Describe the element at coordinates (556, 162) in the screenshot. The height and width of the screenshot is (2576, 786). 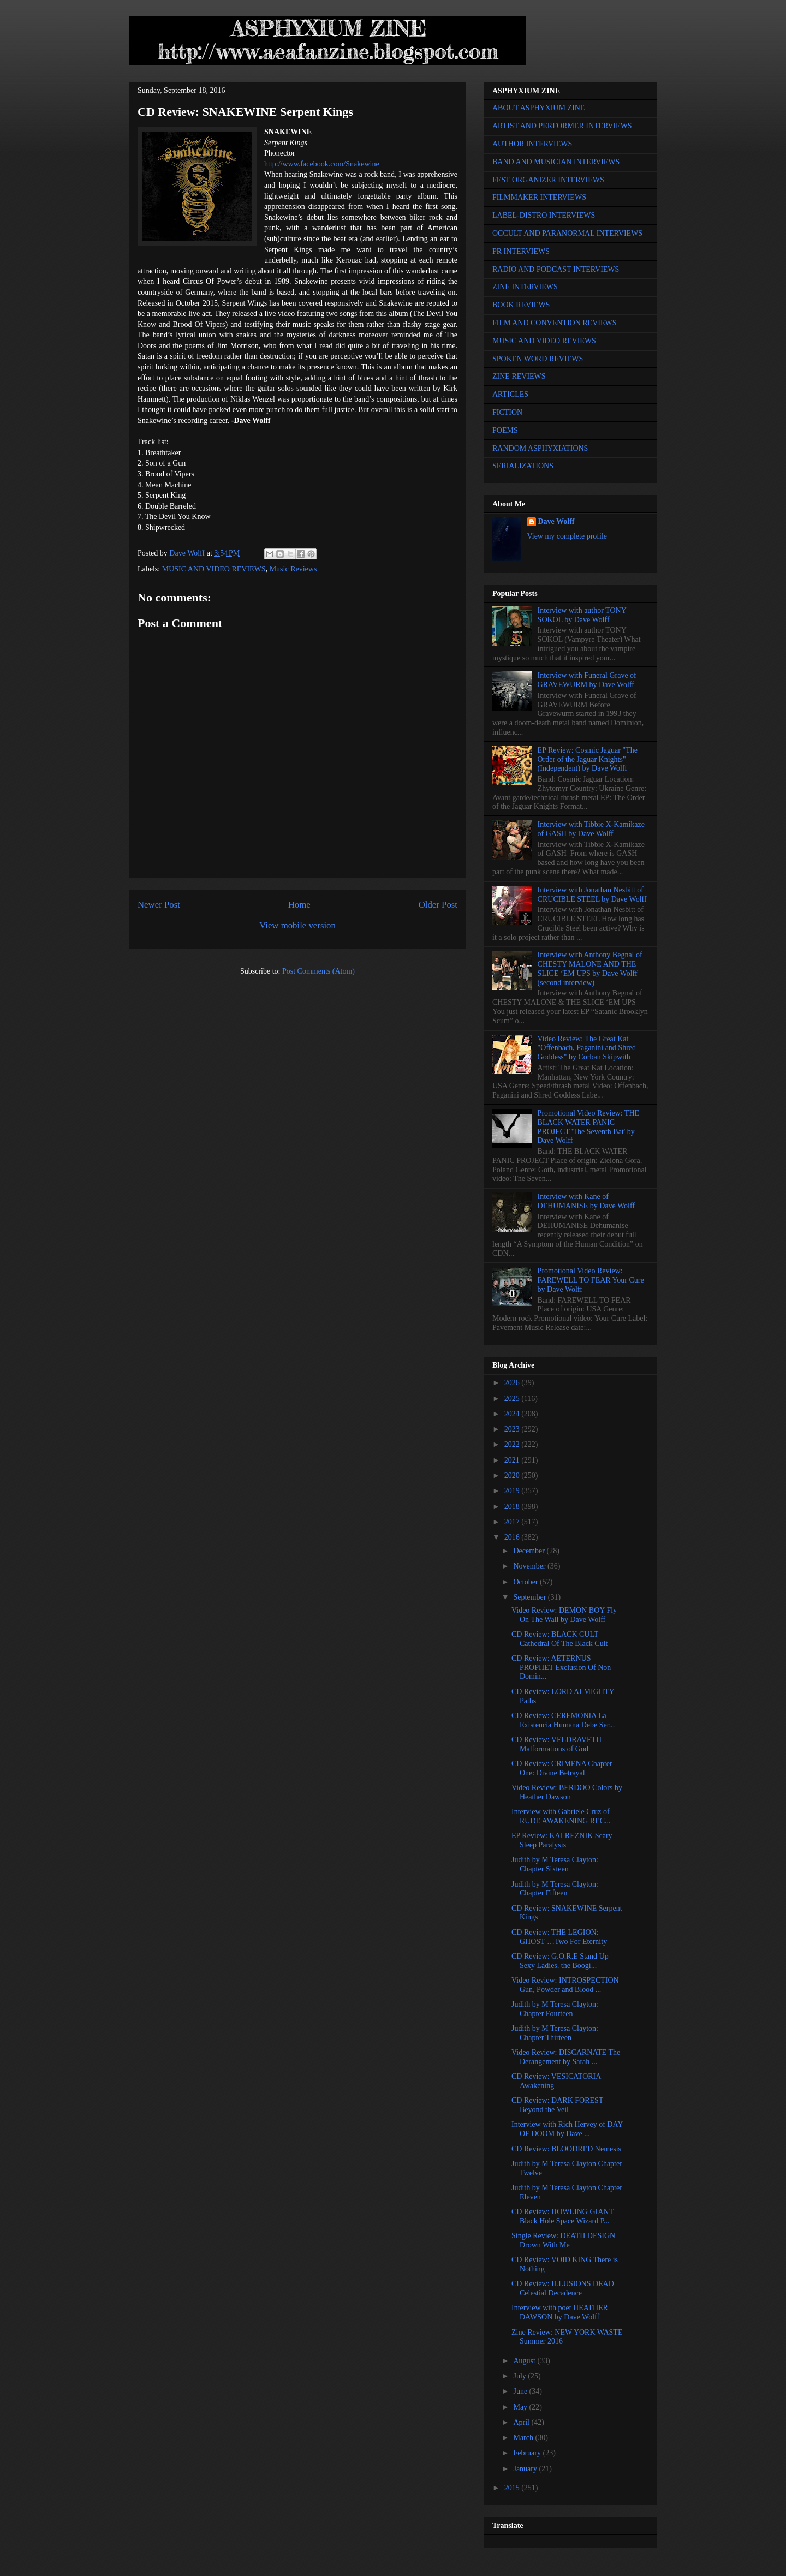
I see `BAND AND MUSICIAN INTERVIEWS` at that location.